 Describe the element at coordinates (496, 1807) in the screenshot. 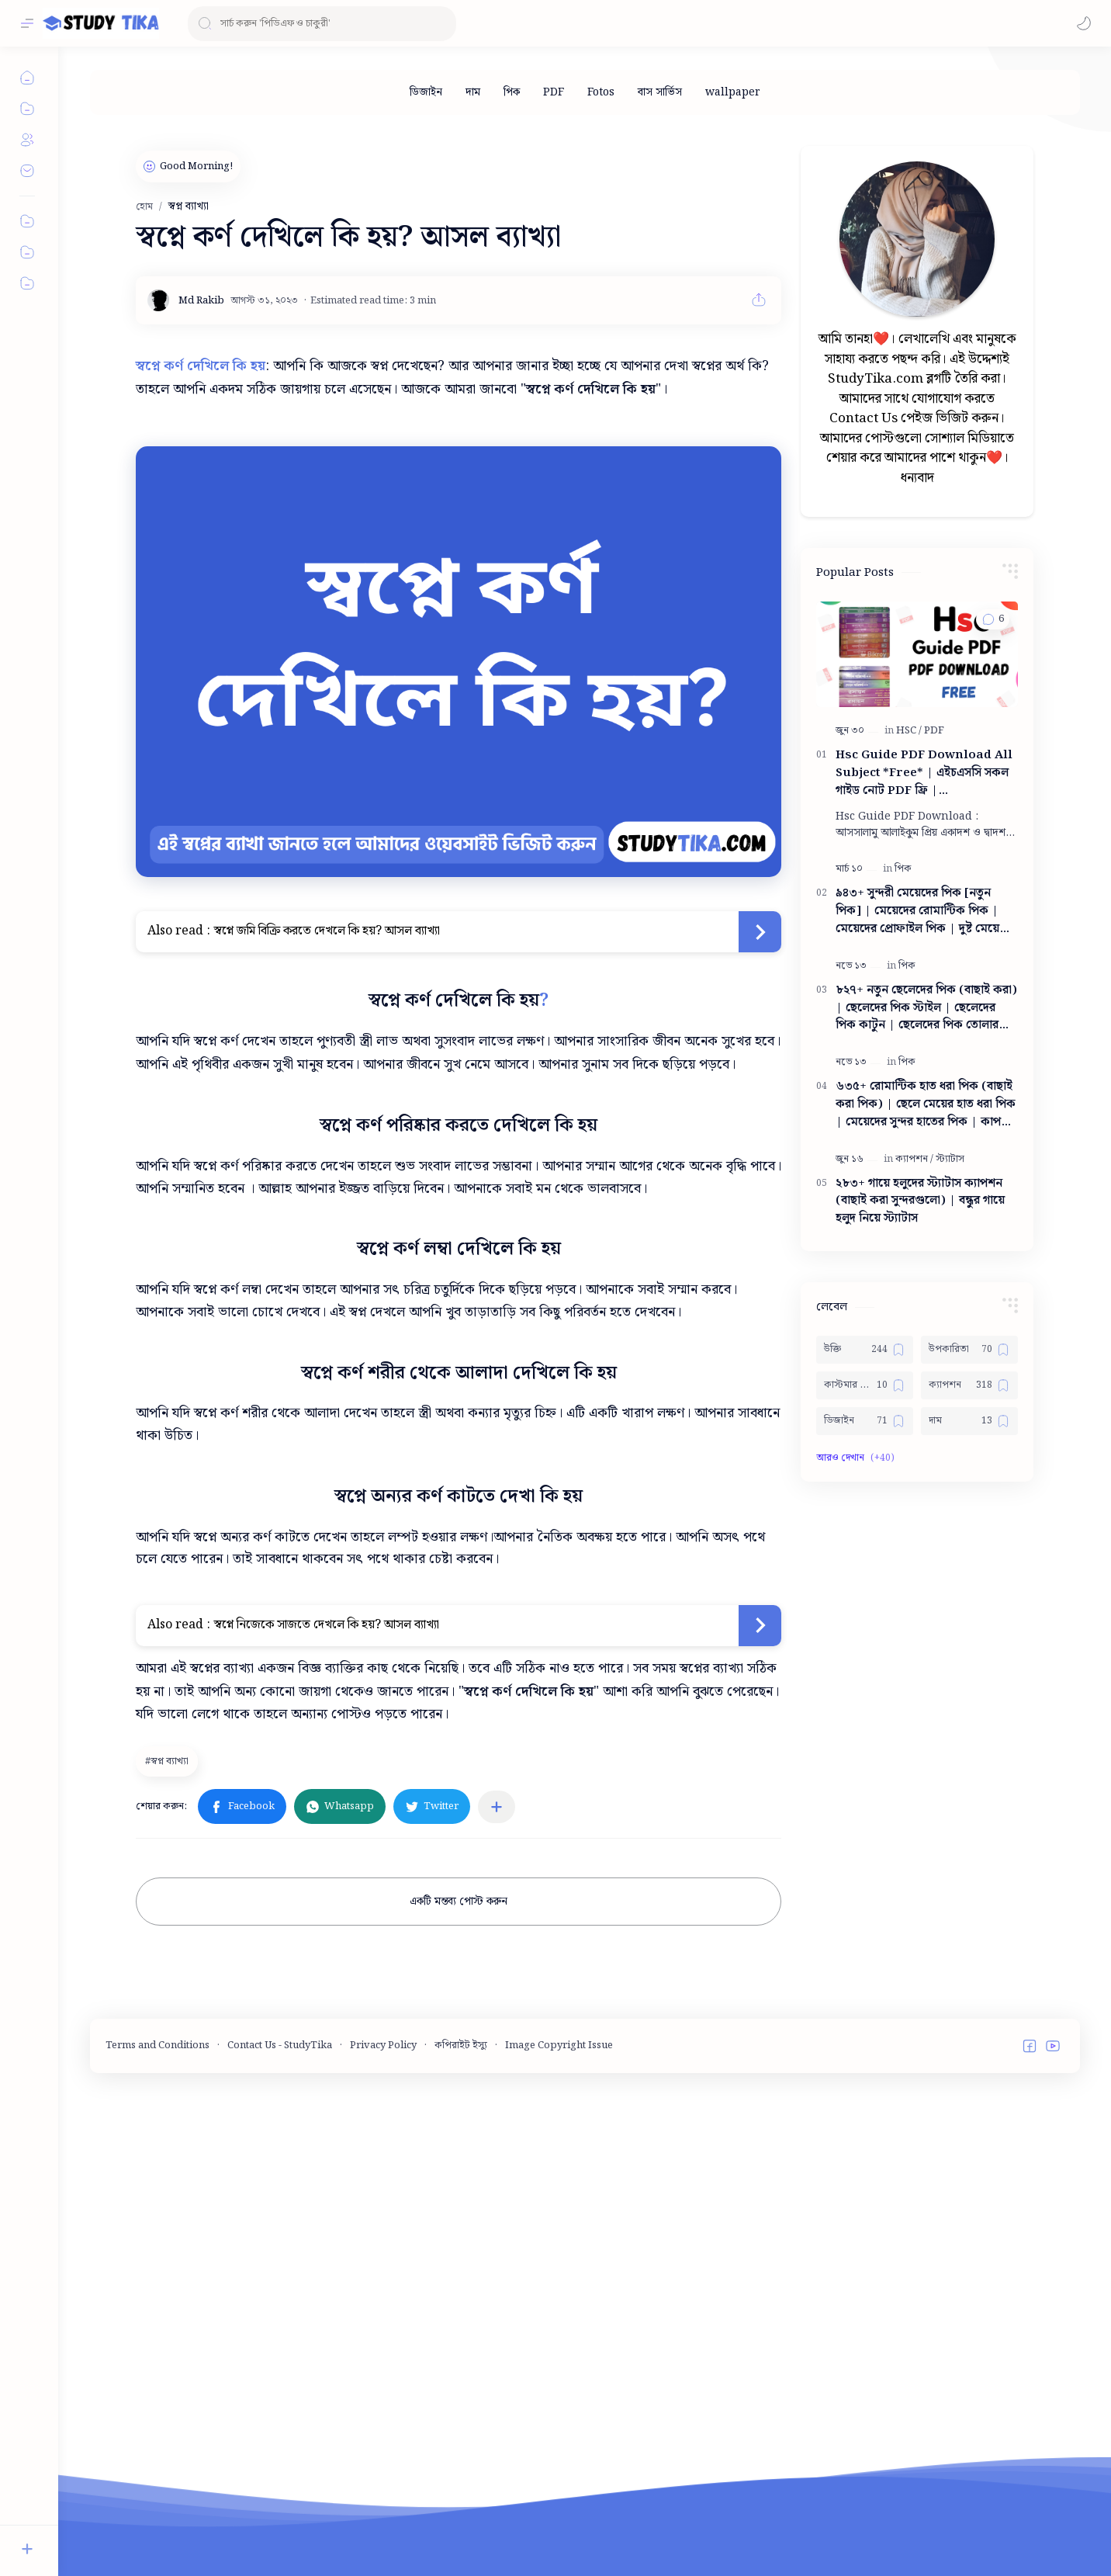

I see `[অন্যান্য অ্যাপে শেয়ার করুন]` at that location.